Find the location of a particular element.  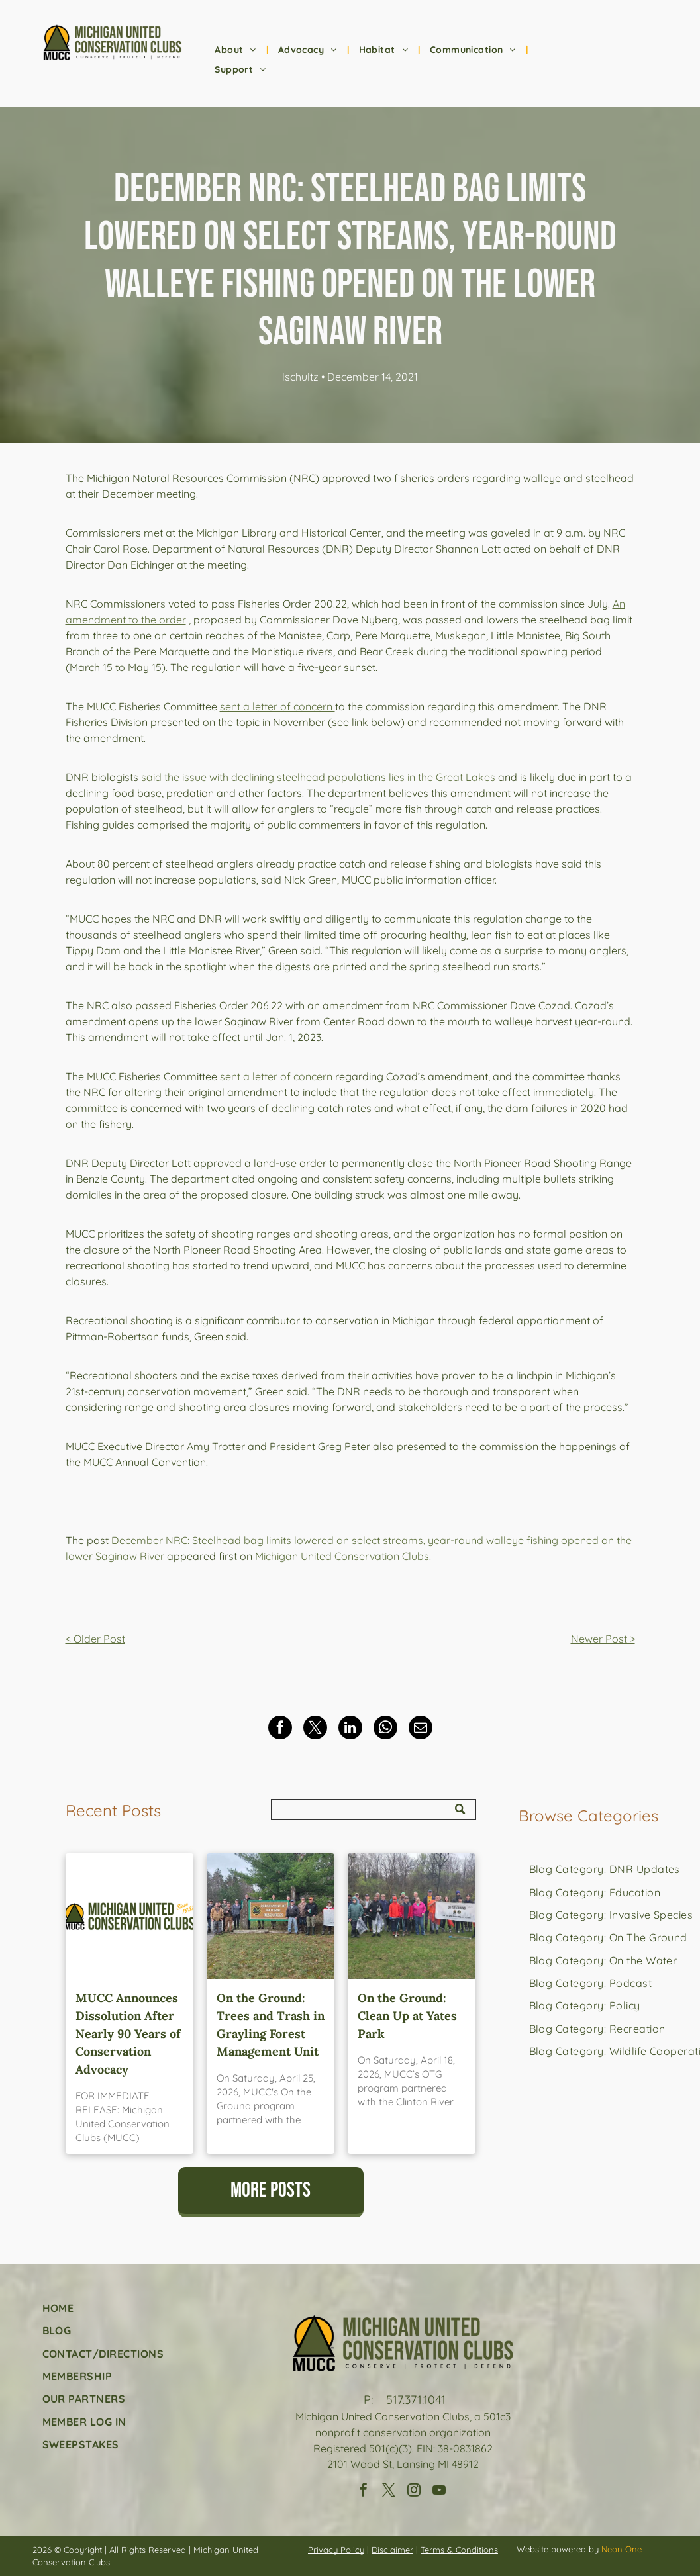

[menuitem] is located at coordinates (236, 50).